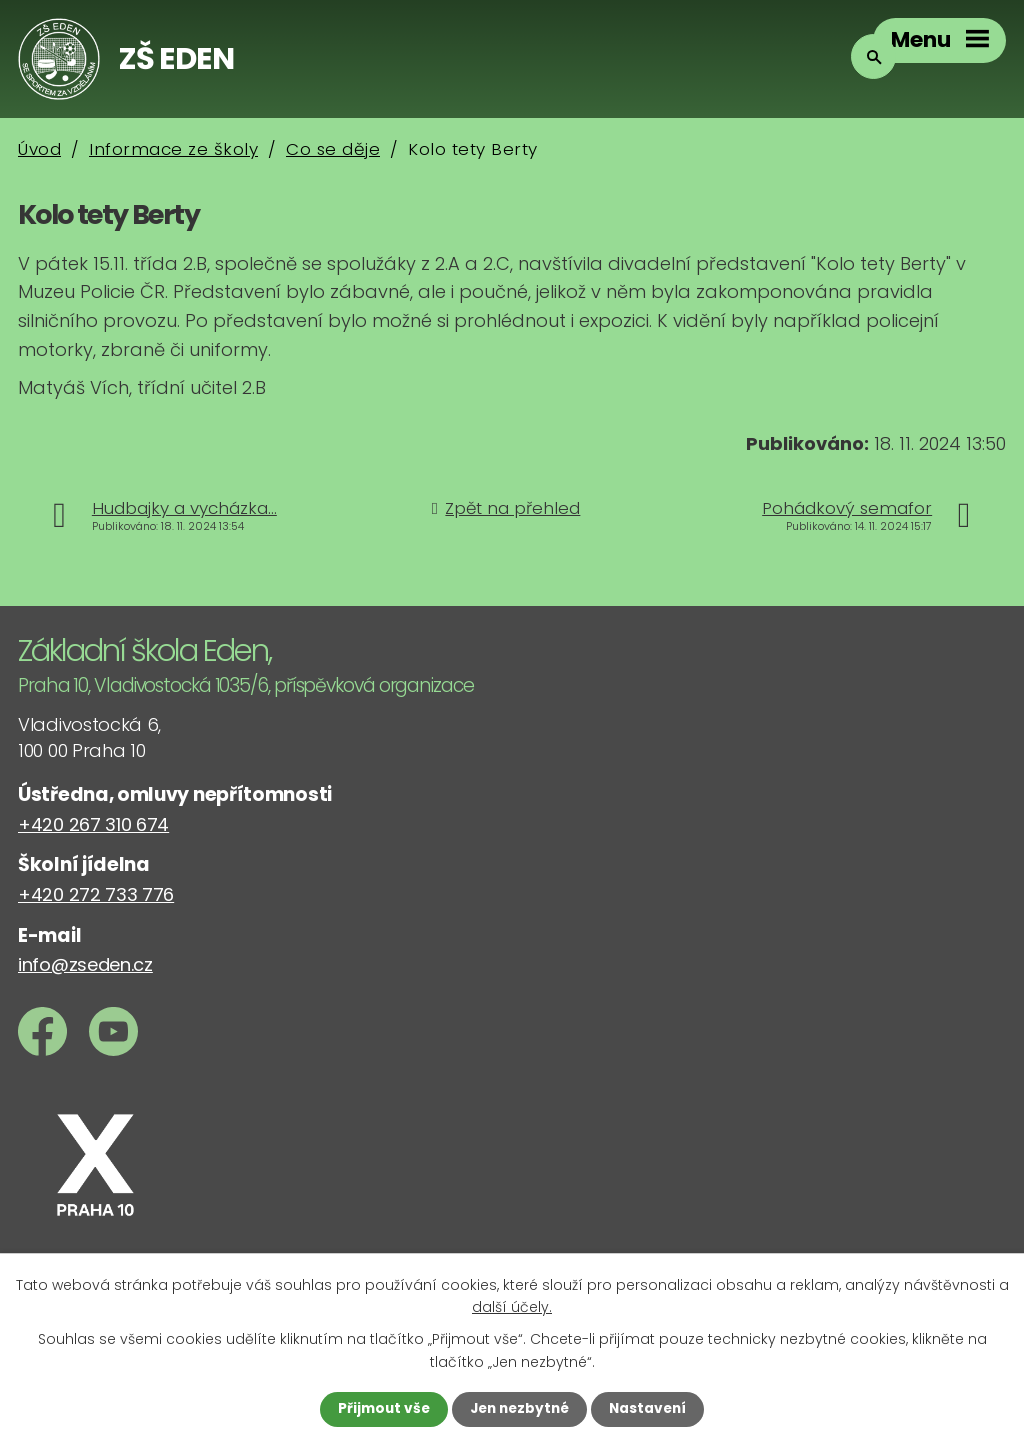 Image resolution: width=1024 pixels, height=1446 pixels. Describe the element at coordinates (333, 149) in the screenshot. I see `Co se děje` at that location.